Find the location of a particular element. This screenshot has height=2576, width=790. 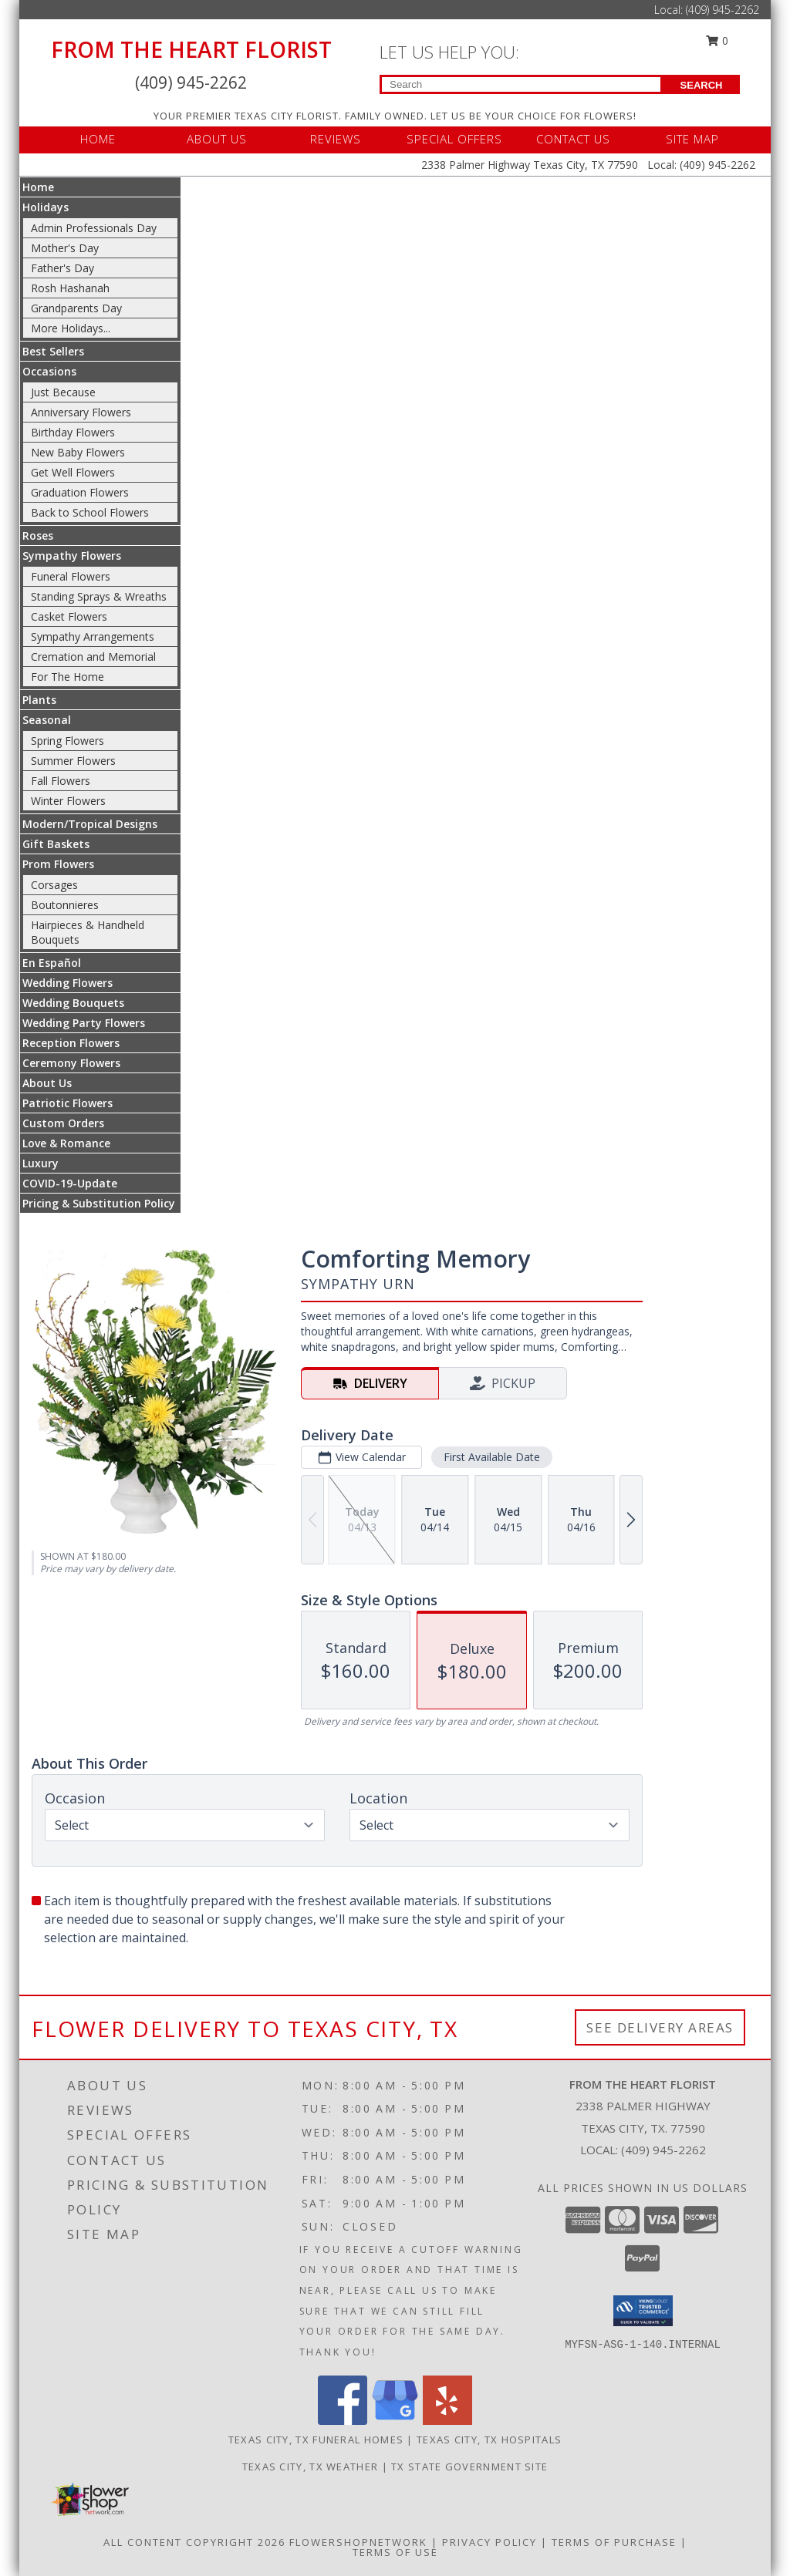

Funeral Flowers is located at coordinates (70, 576).